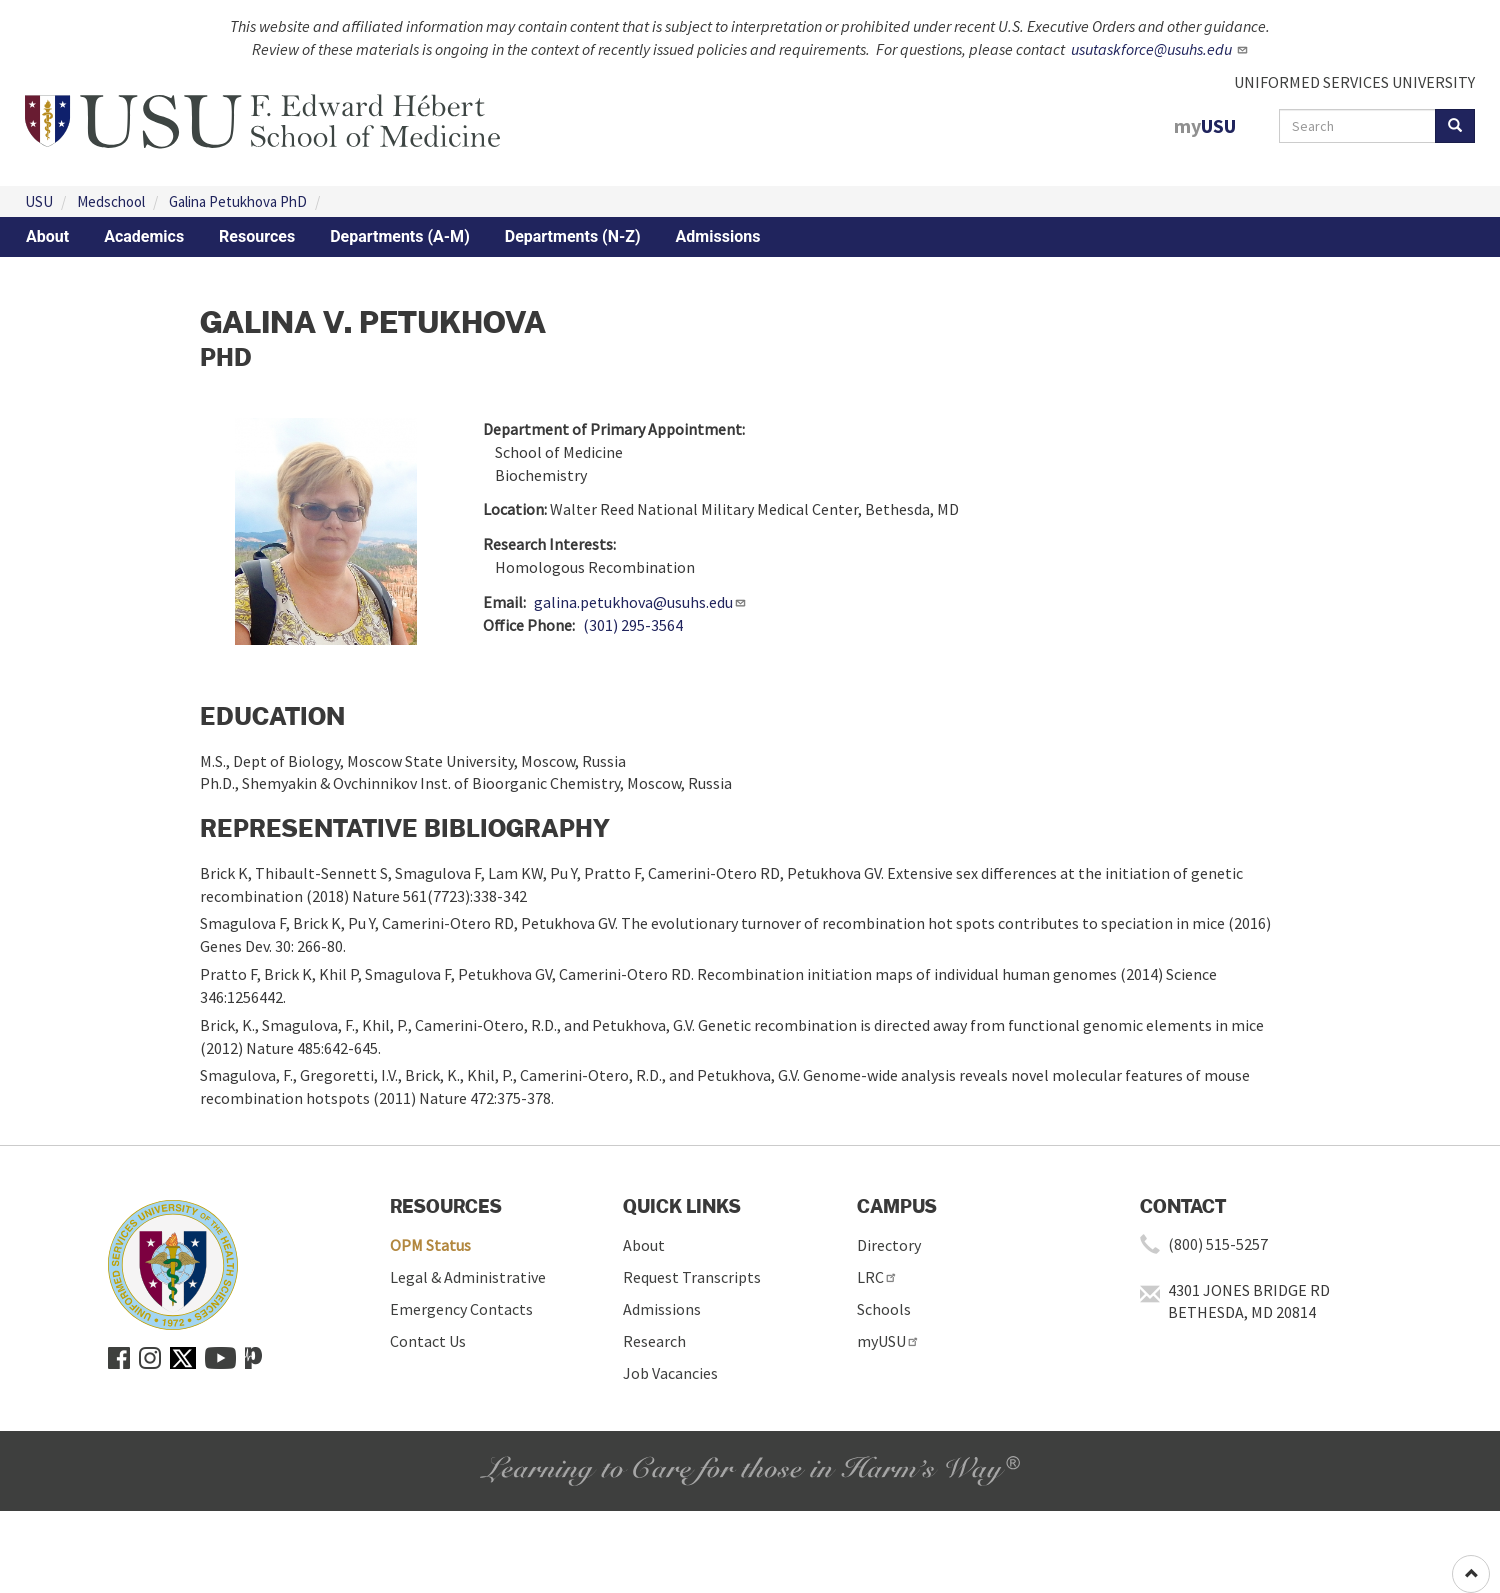  What do you see at coordinates (238, 201) in the screenshot?
I see `Galina Petukhova PhD` at bounding box center [238, 201].